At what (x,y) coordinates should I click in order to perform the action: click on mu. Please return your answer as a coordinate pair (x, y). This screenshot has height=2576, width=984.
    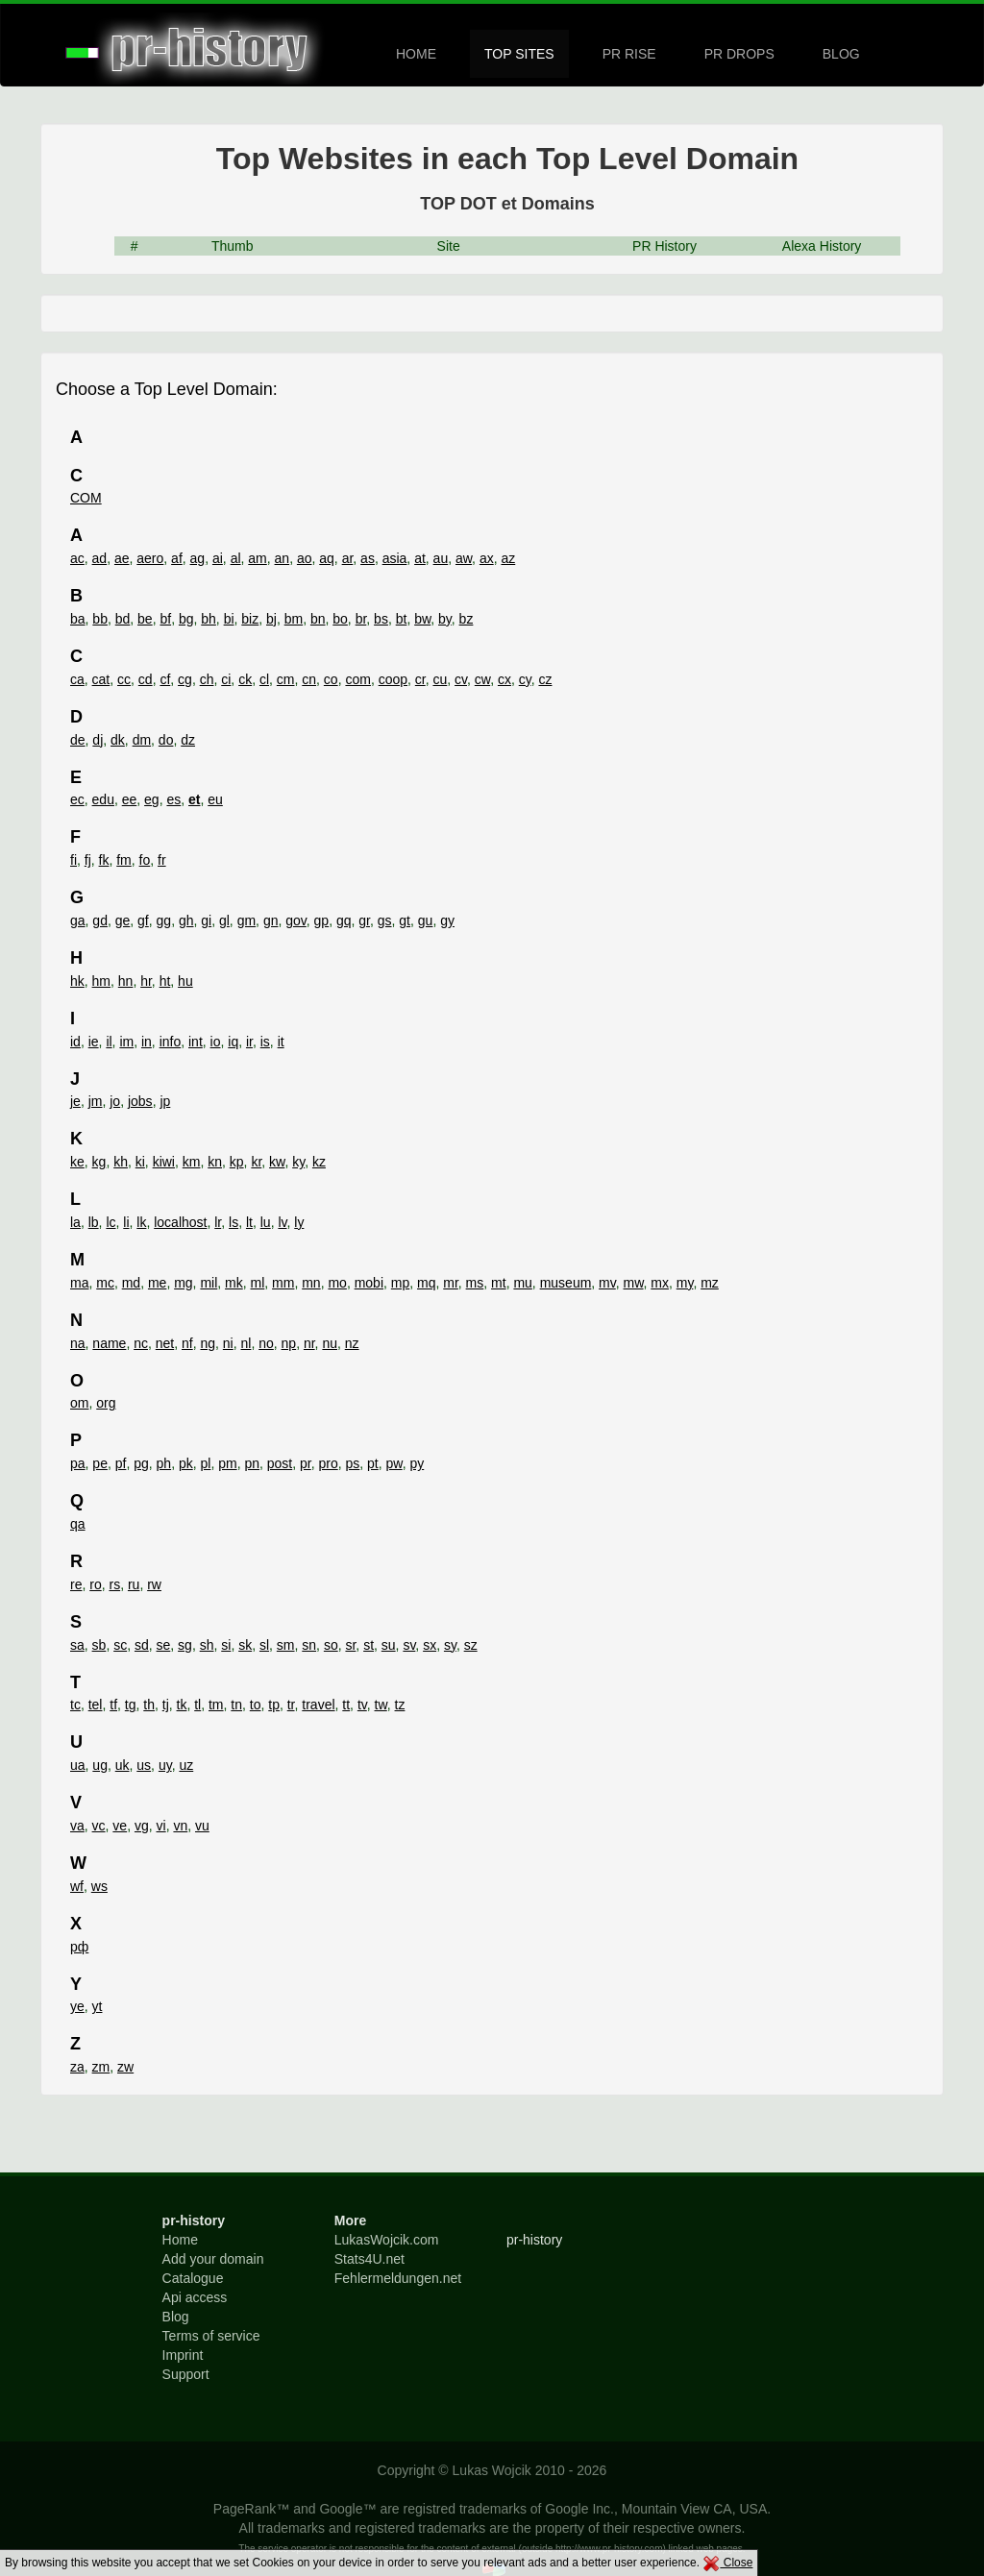
    Looking at the image, I should click on (522, 1282).